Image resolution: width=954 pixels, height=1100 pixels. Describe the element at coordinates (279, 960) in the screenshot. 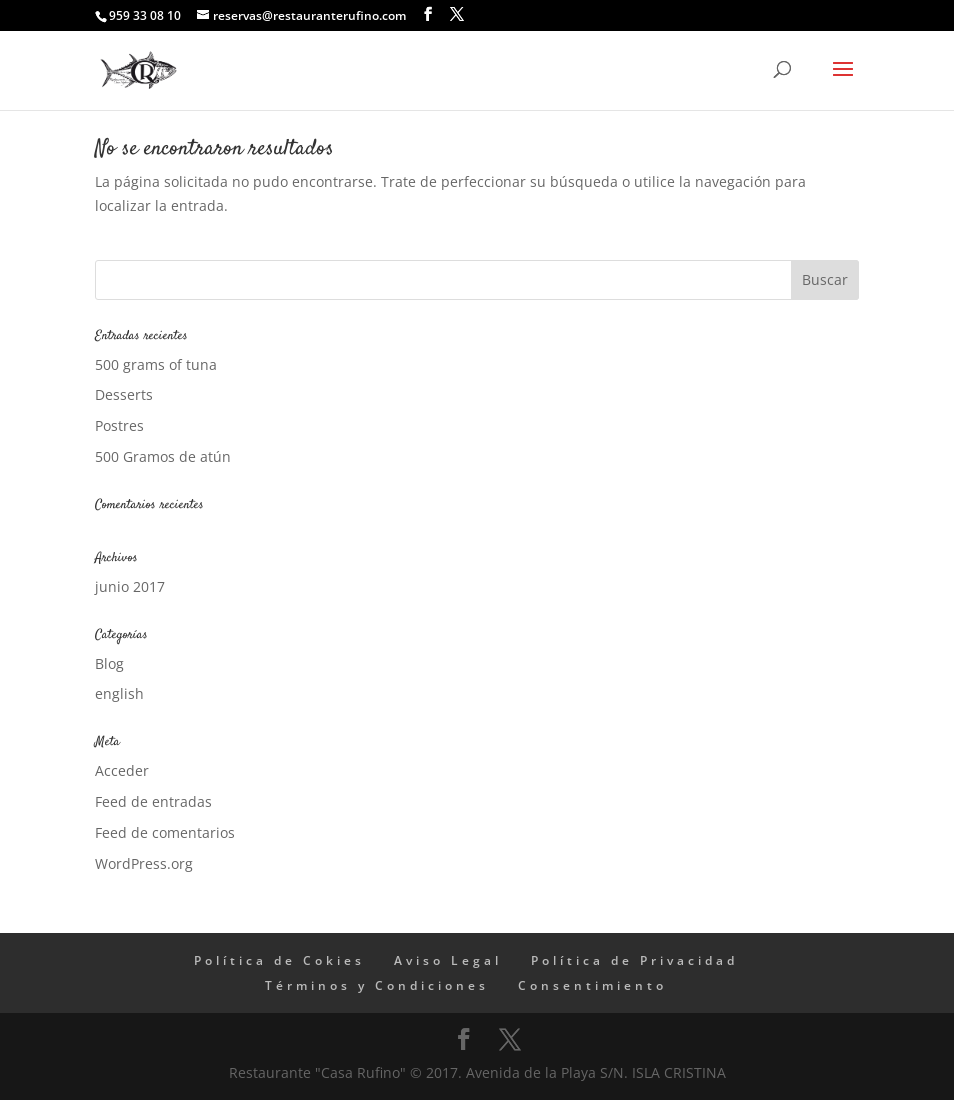

I see `Política de Cokies` at that location.